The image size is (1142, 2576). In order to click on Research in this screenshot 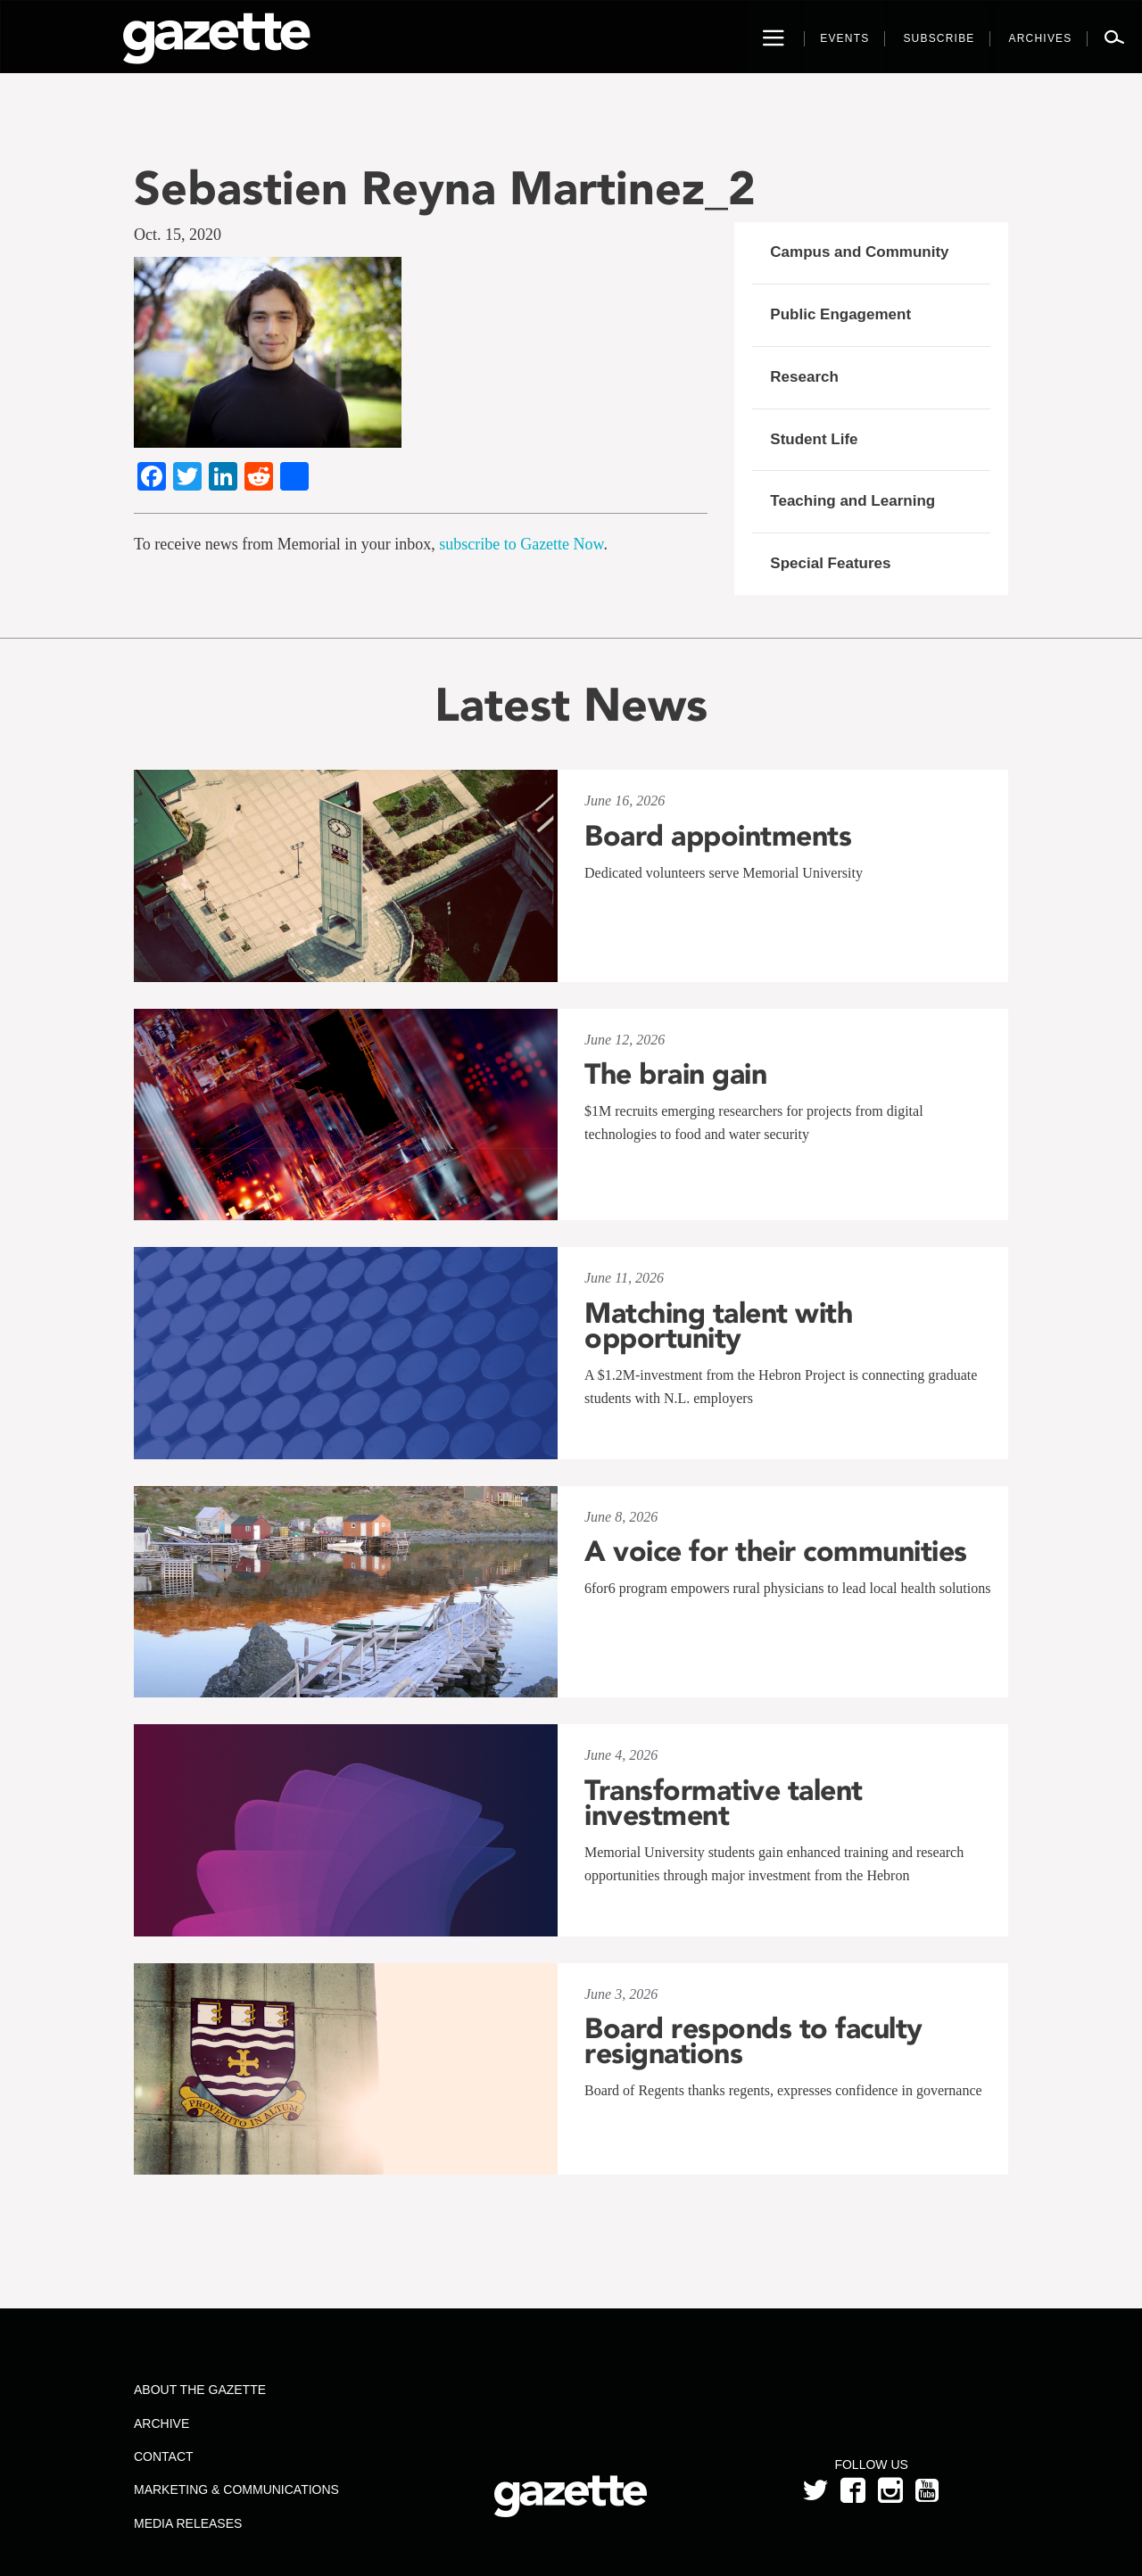, I will do `click(804, 376)`.